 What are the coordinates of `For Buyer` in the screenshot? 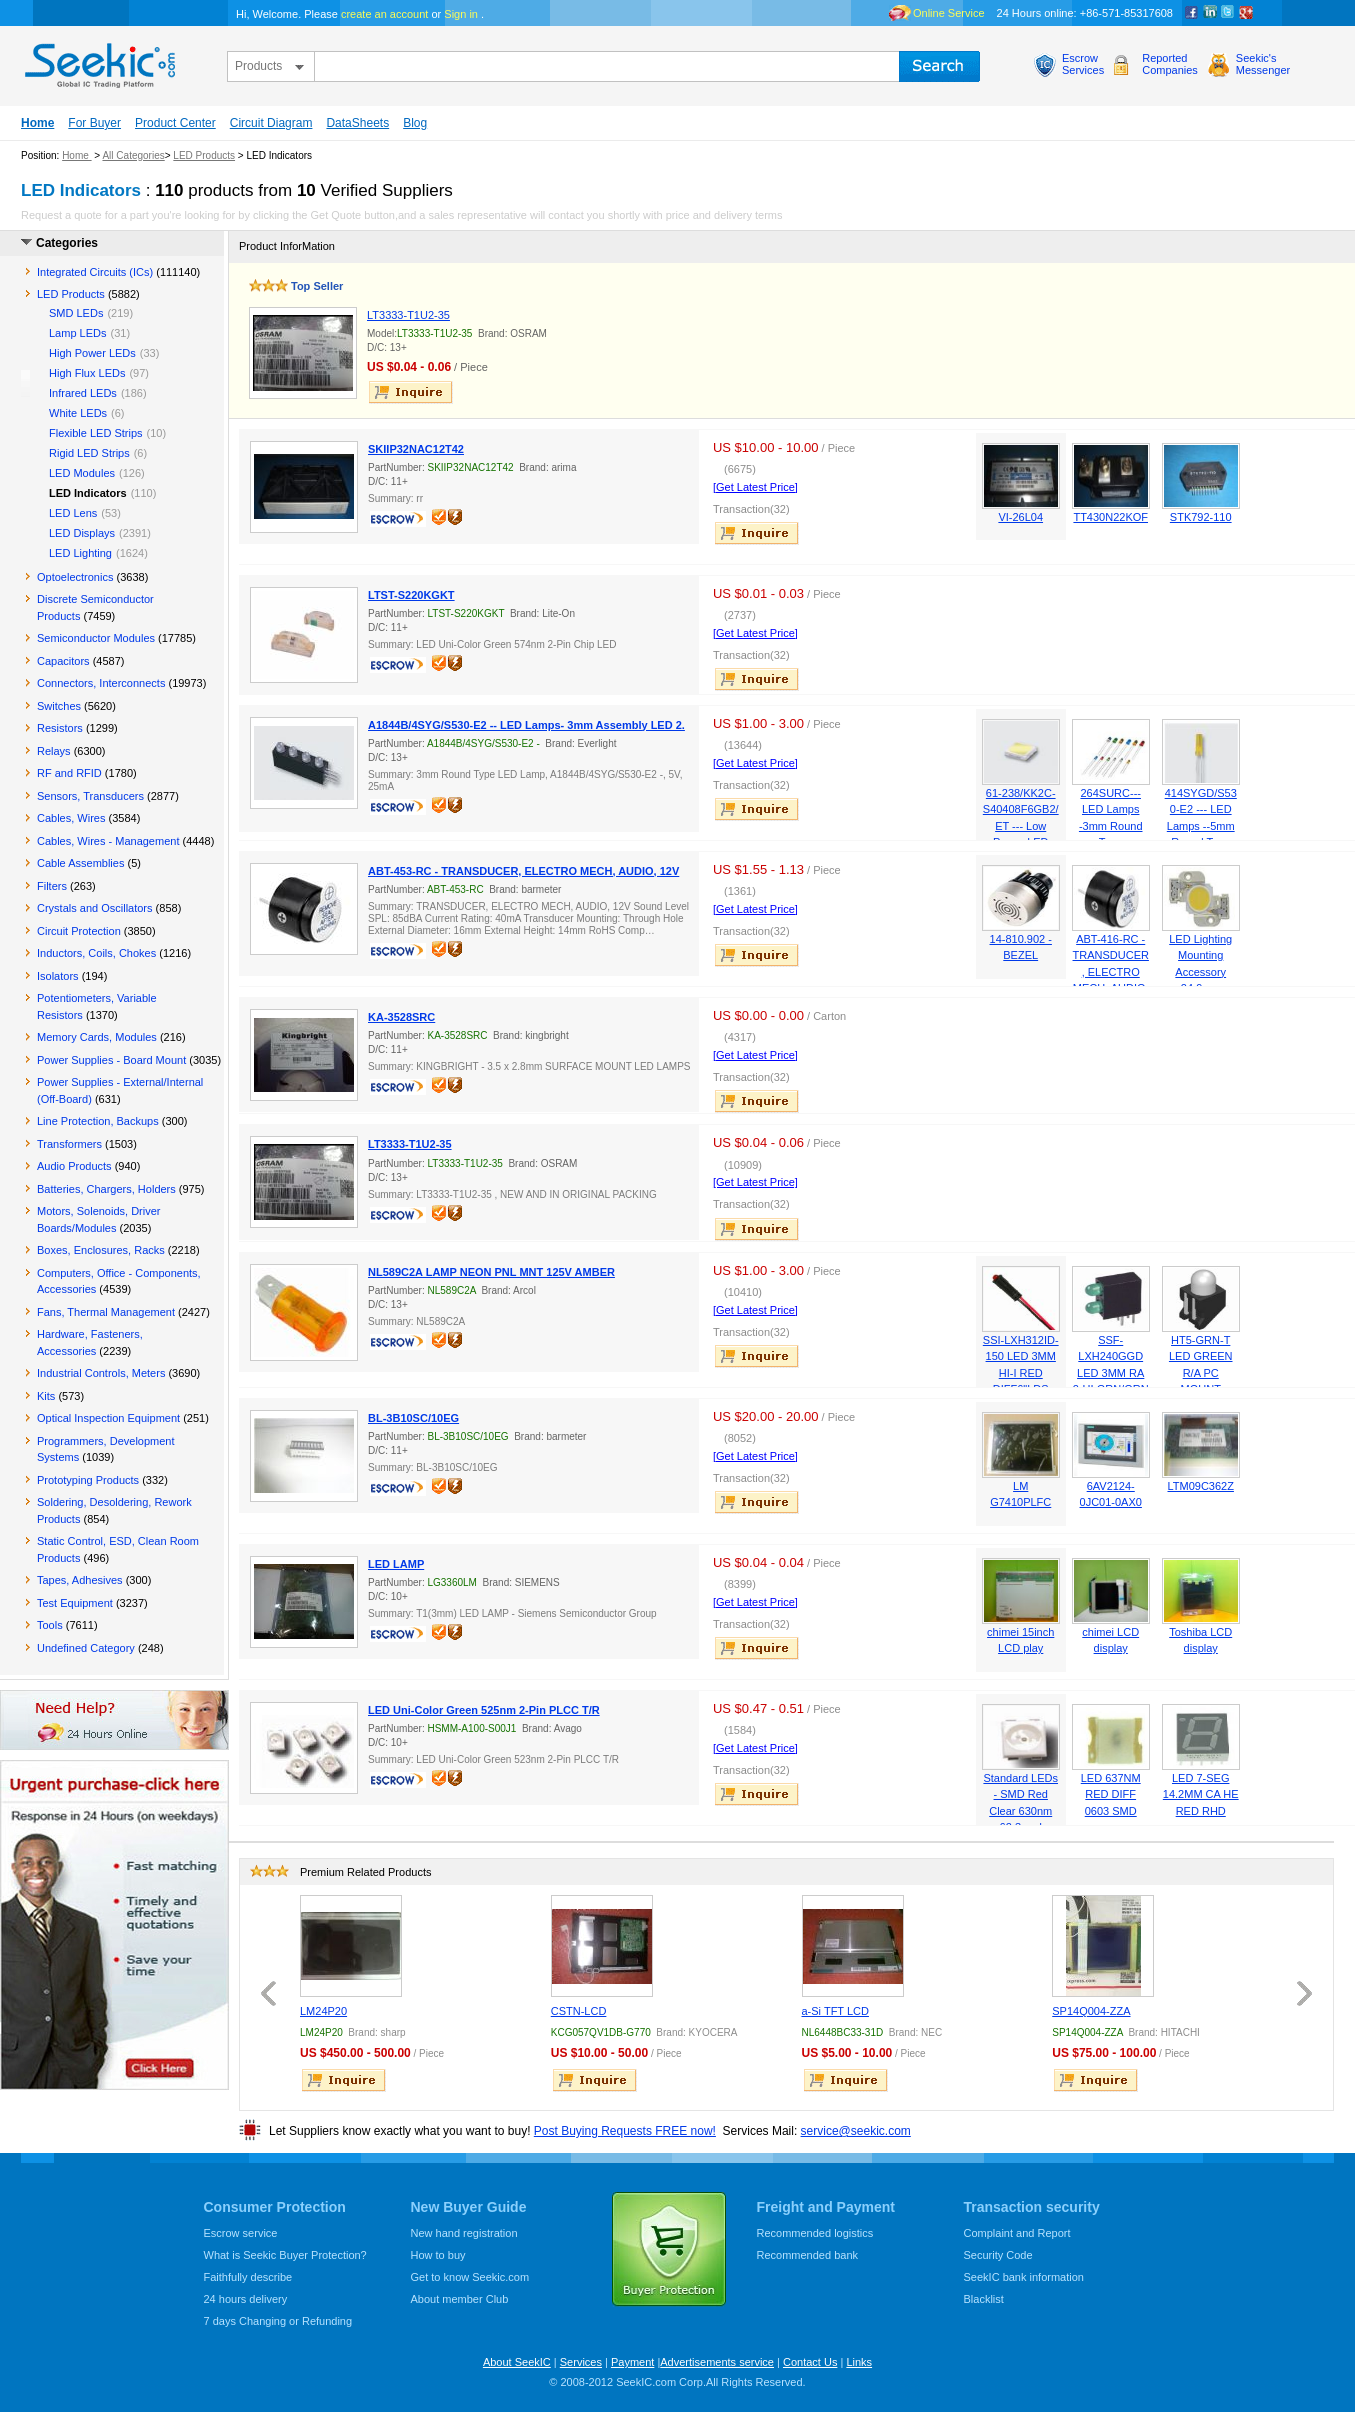 It's located at (94, 123).